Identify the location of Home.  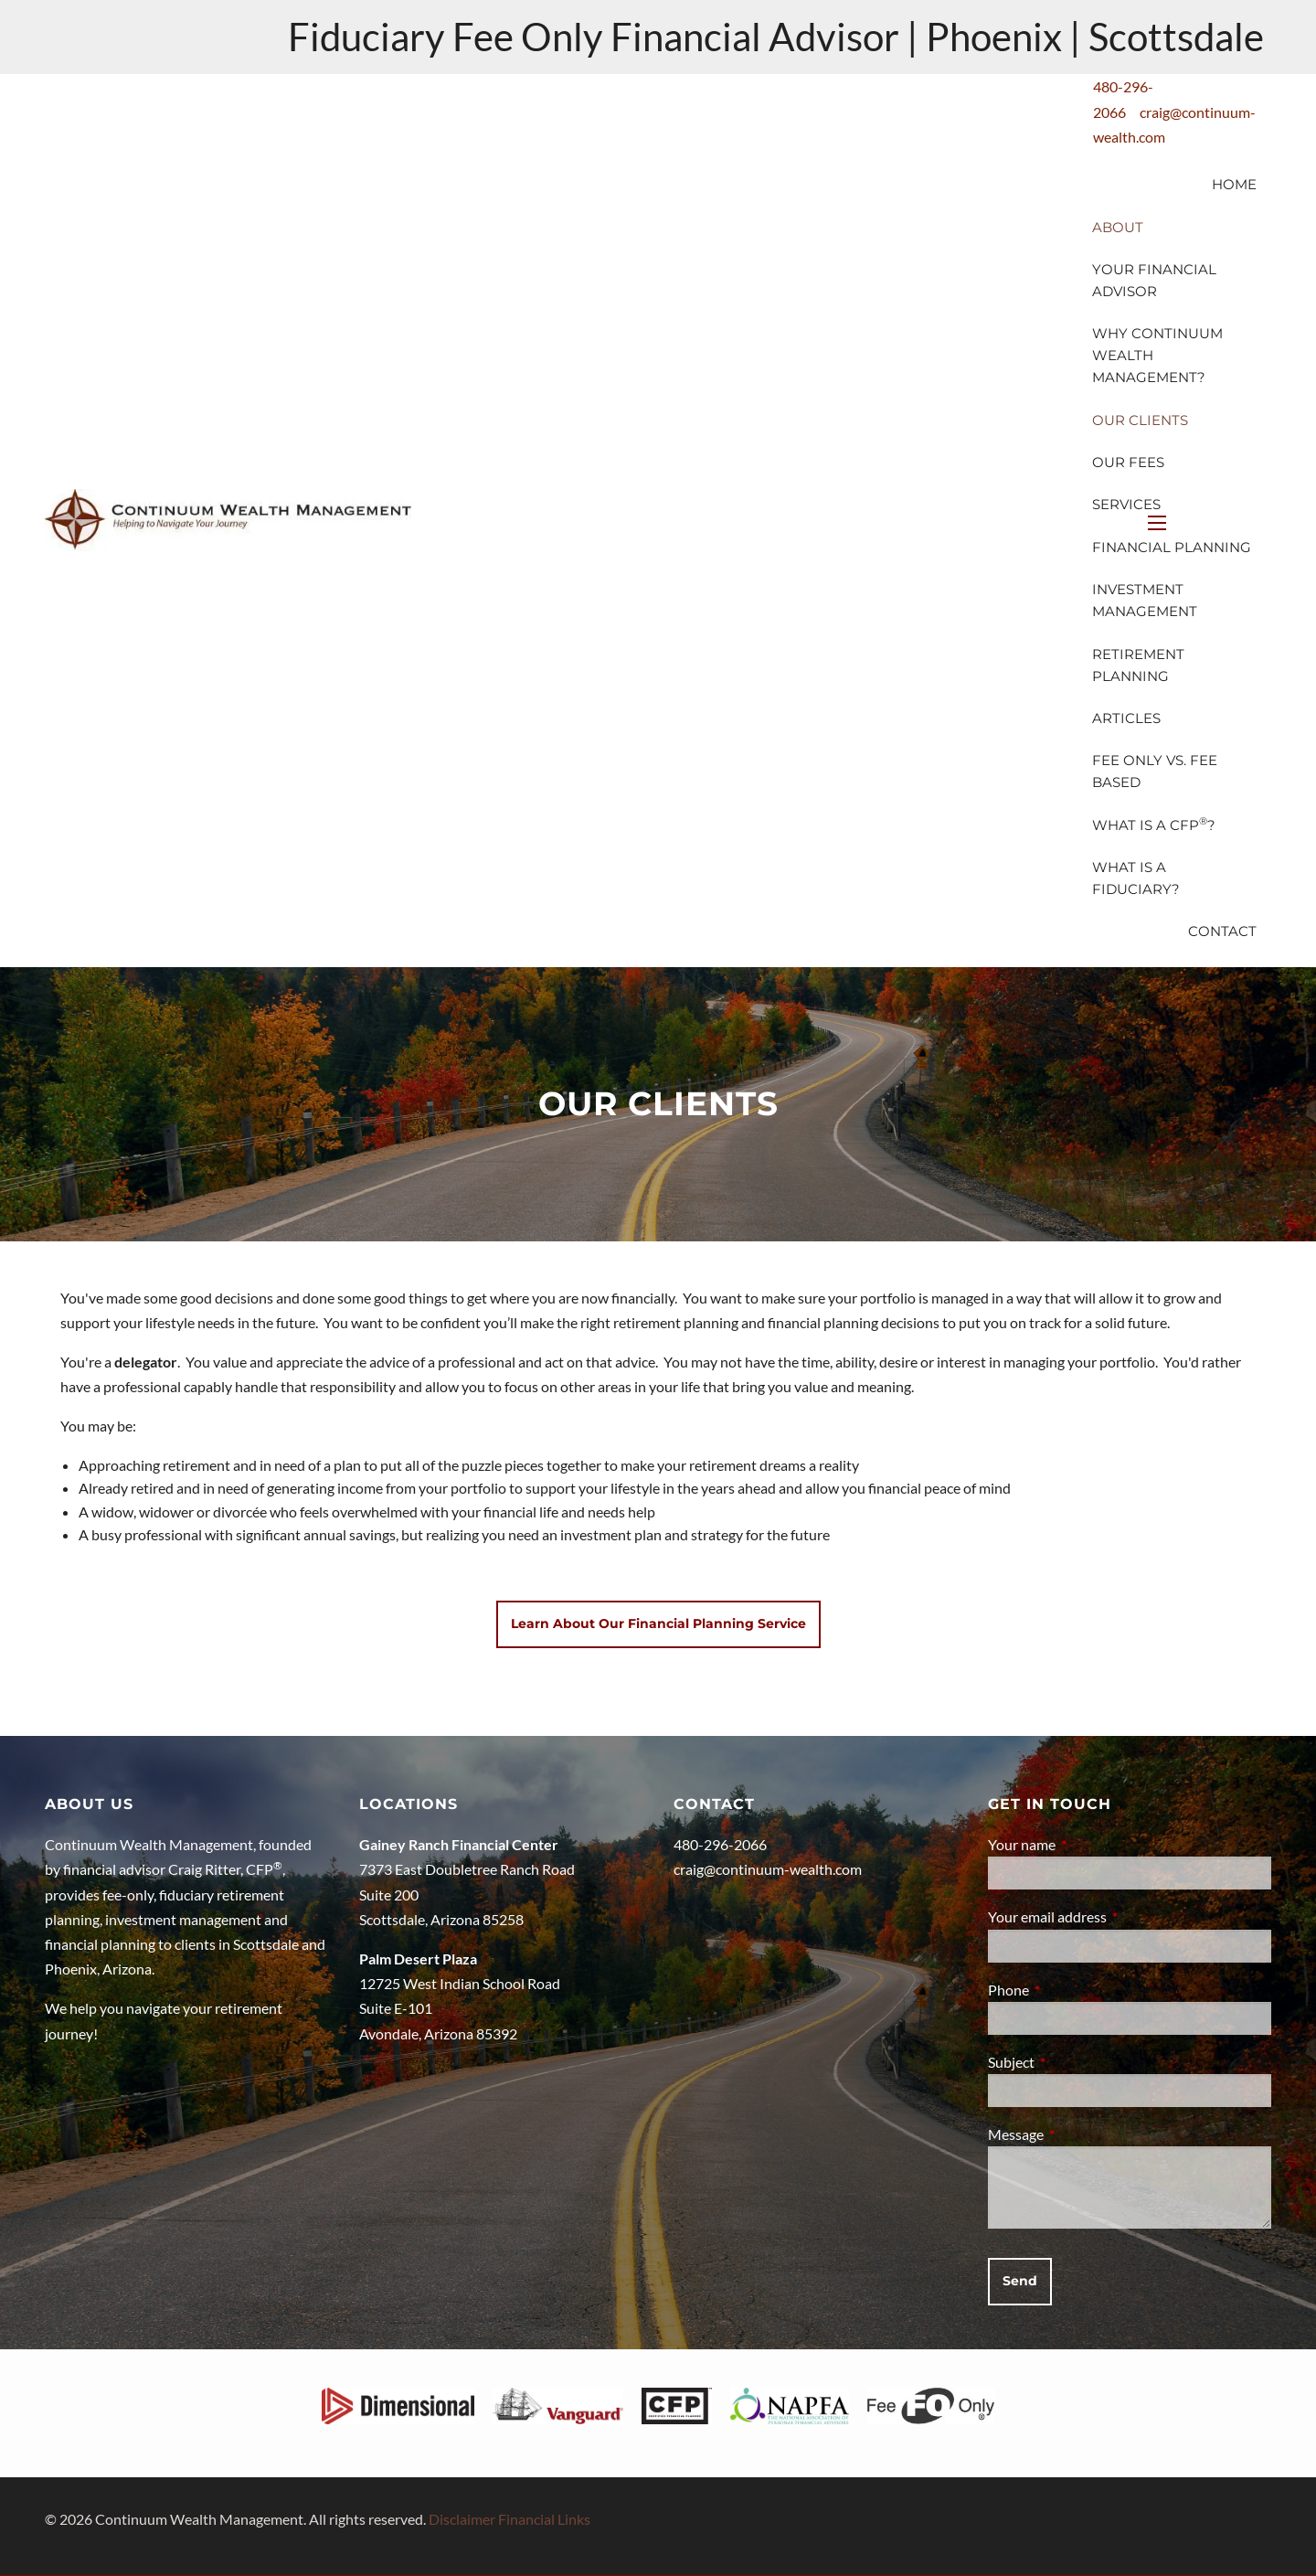
(1234, 184).